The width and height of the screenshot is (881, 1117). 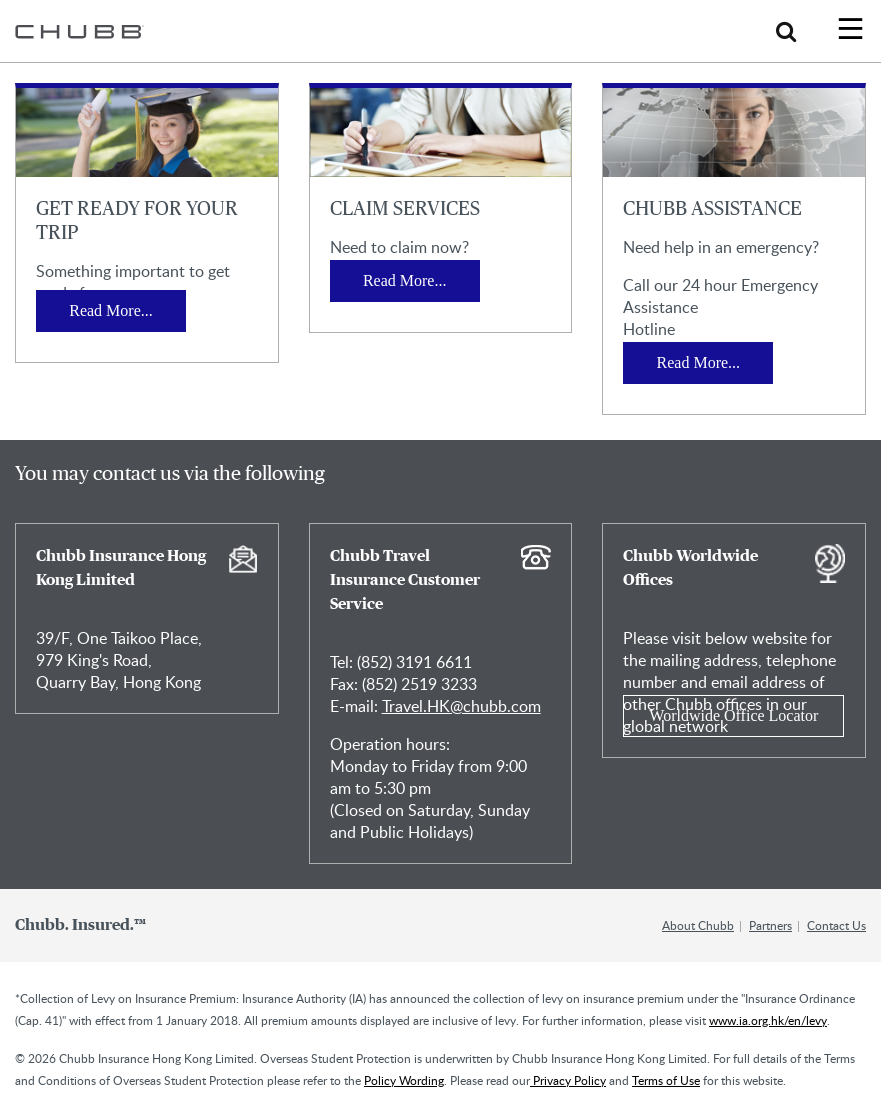 What do you see at coordinates (568, 1080) in the screenshot?
I see `Privacy Policy` at bounding box center [568, 1080].